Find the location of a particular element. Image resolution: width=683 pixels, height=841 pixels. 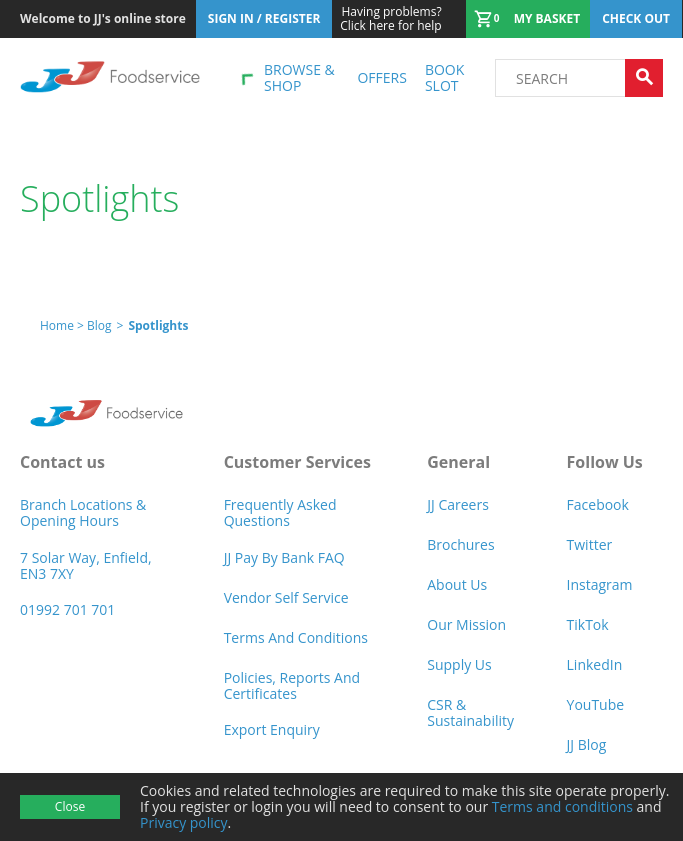

Contact us is located at coordinates (62, 462).